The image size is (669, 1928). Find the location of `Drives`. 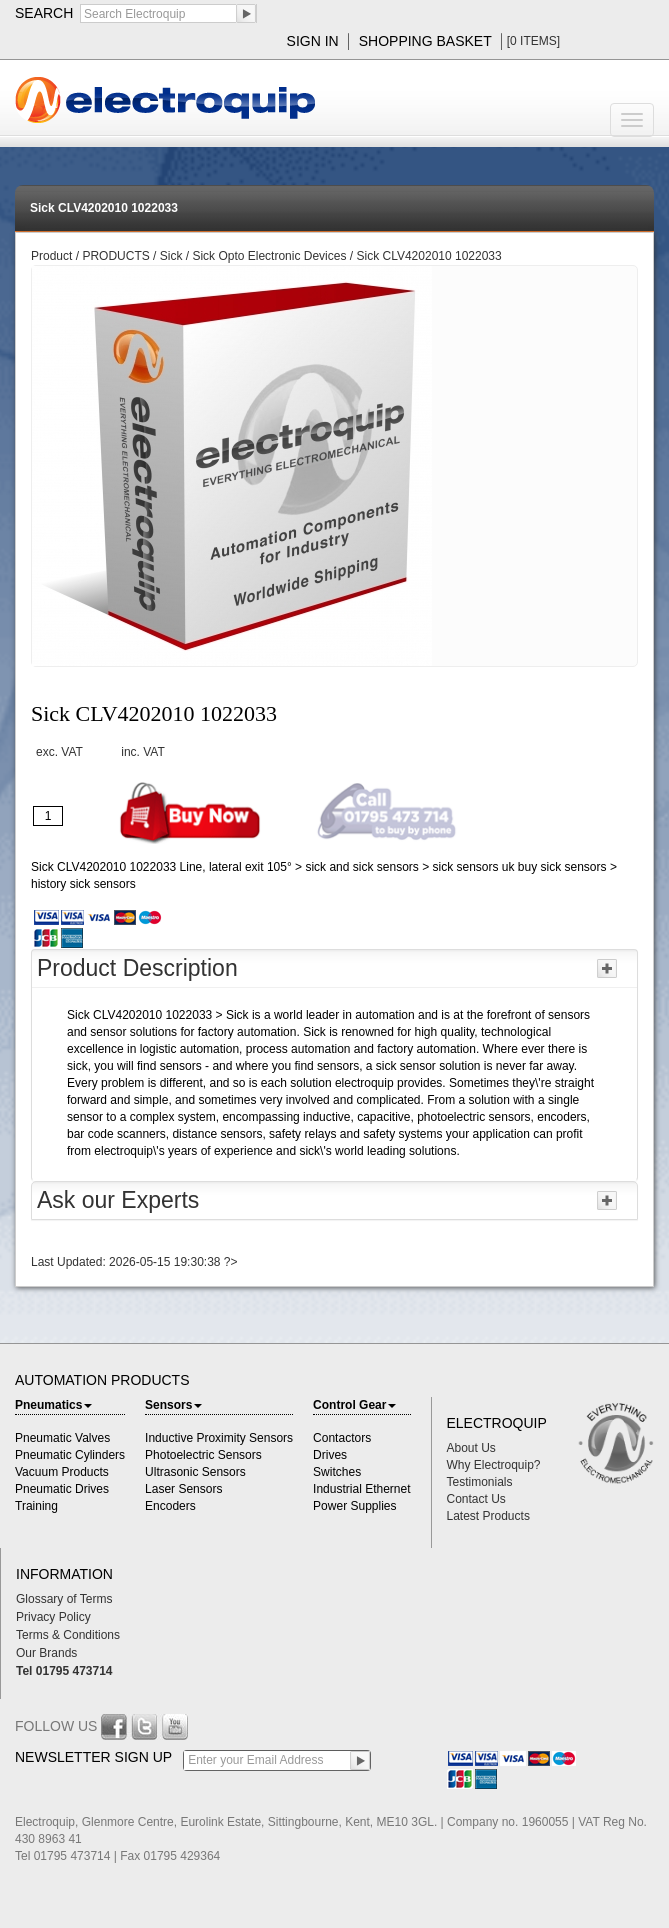

Drives is located at coordinates (330, 1455).